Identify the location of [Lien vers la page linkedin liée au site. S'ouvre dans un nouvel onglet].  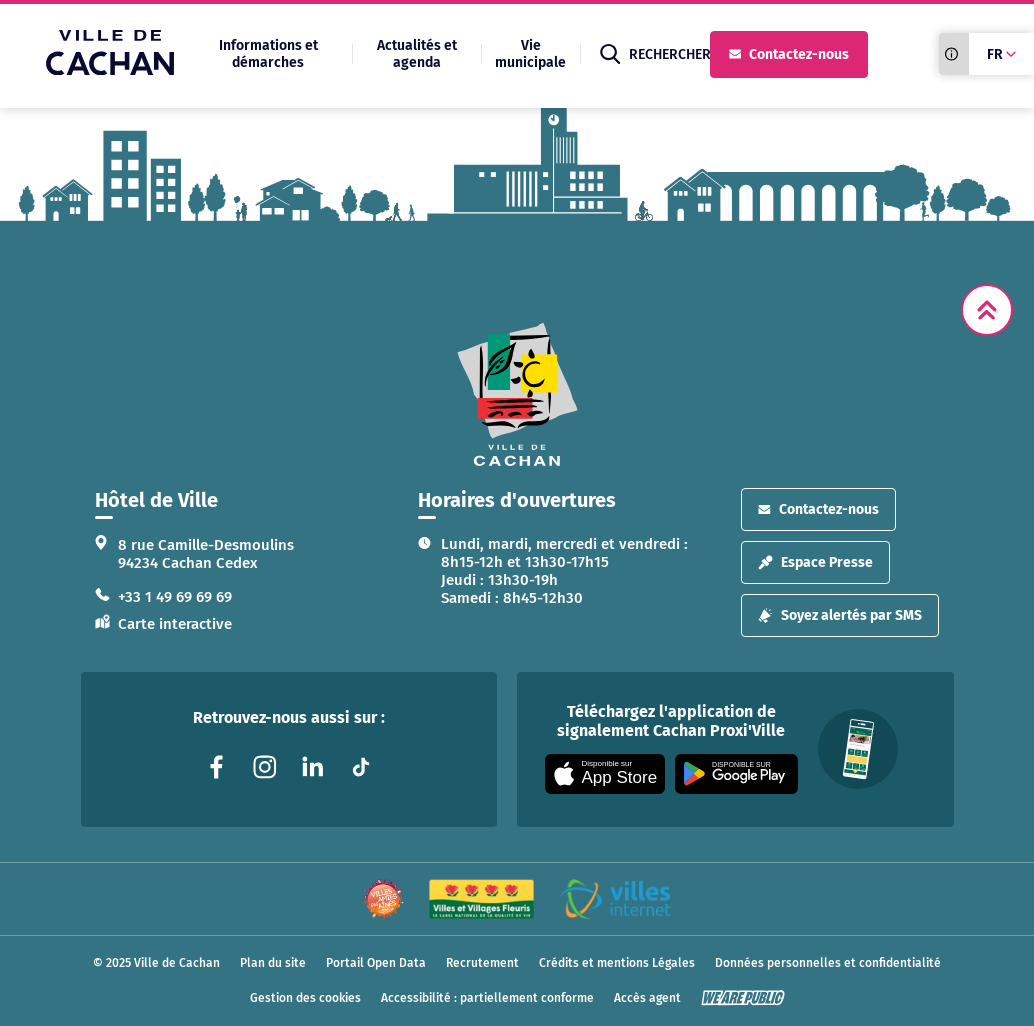
(313, 767).